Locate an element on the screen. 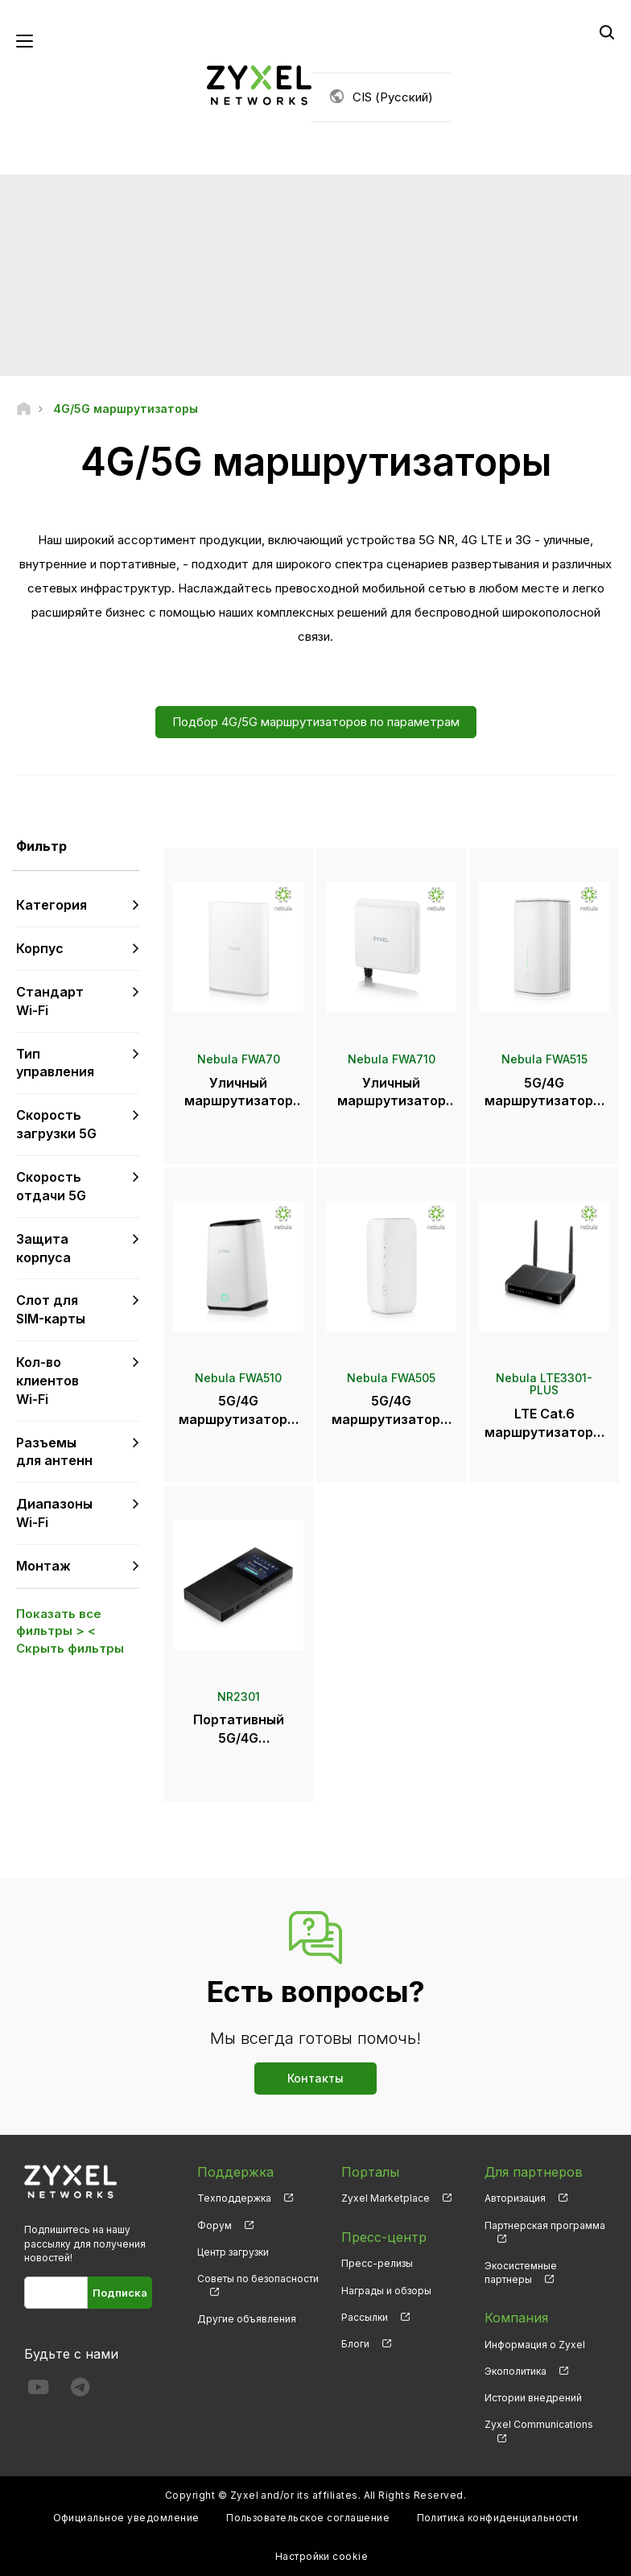  Пресс-центр is located at coordinates (384, 2237).